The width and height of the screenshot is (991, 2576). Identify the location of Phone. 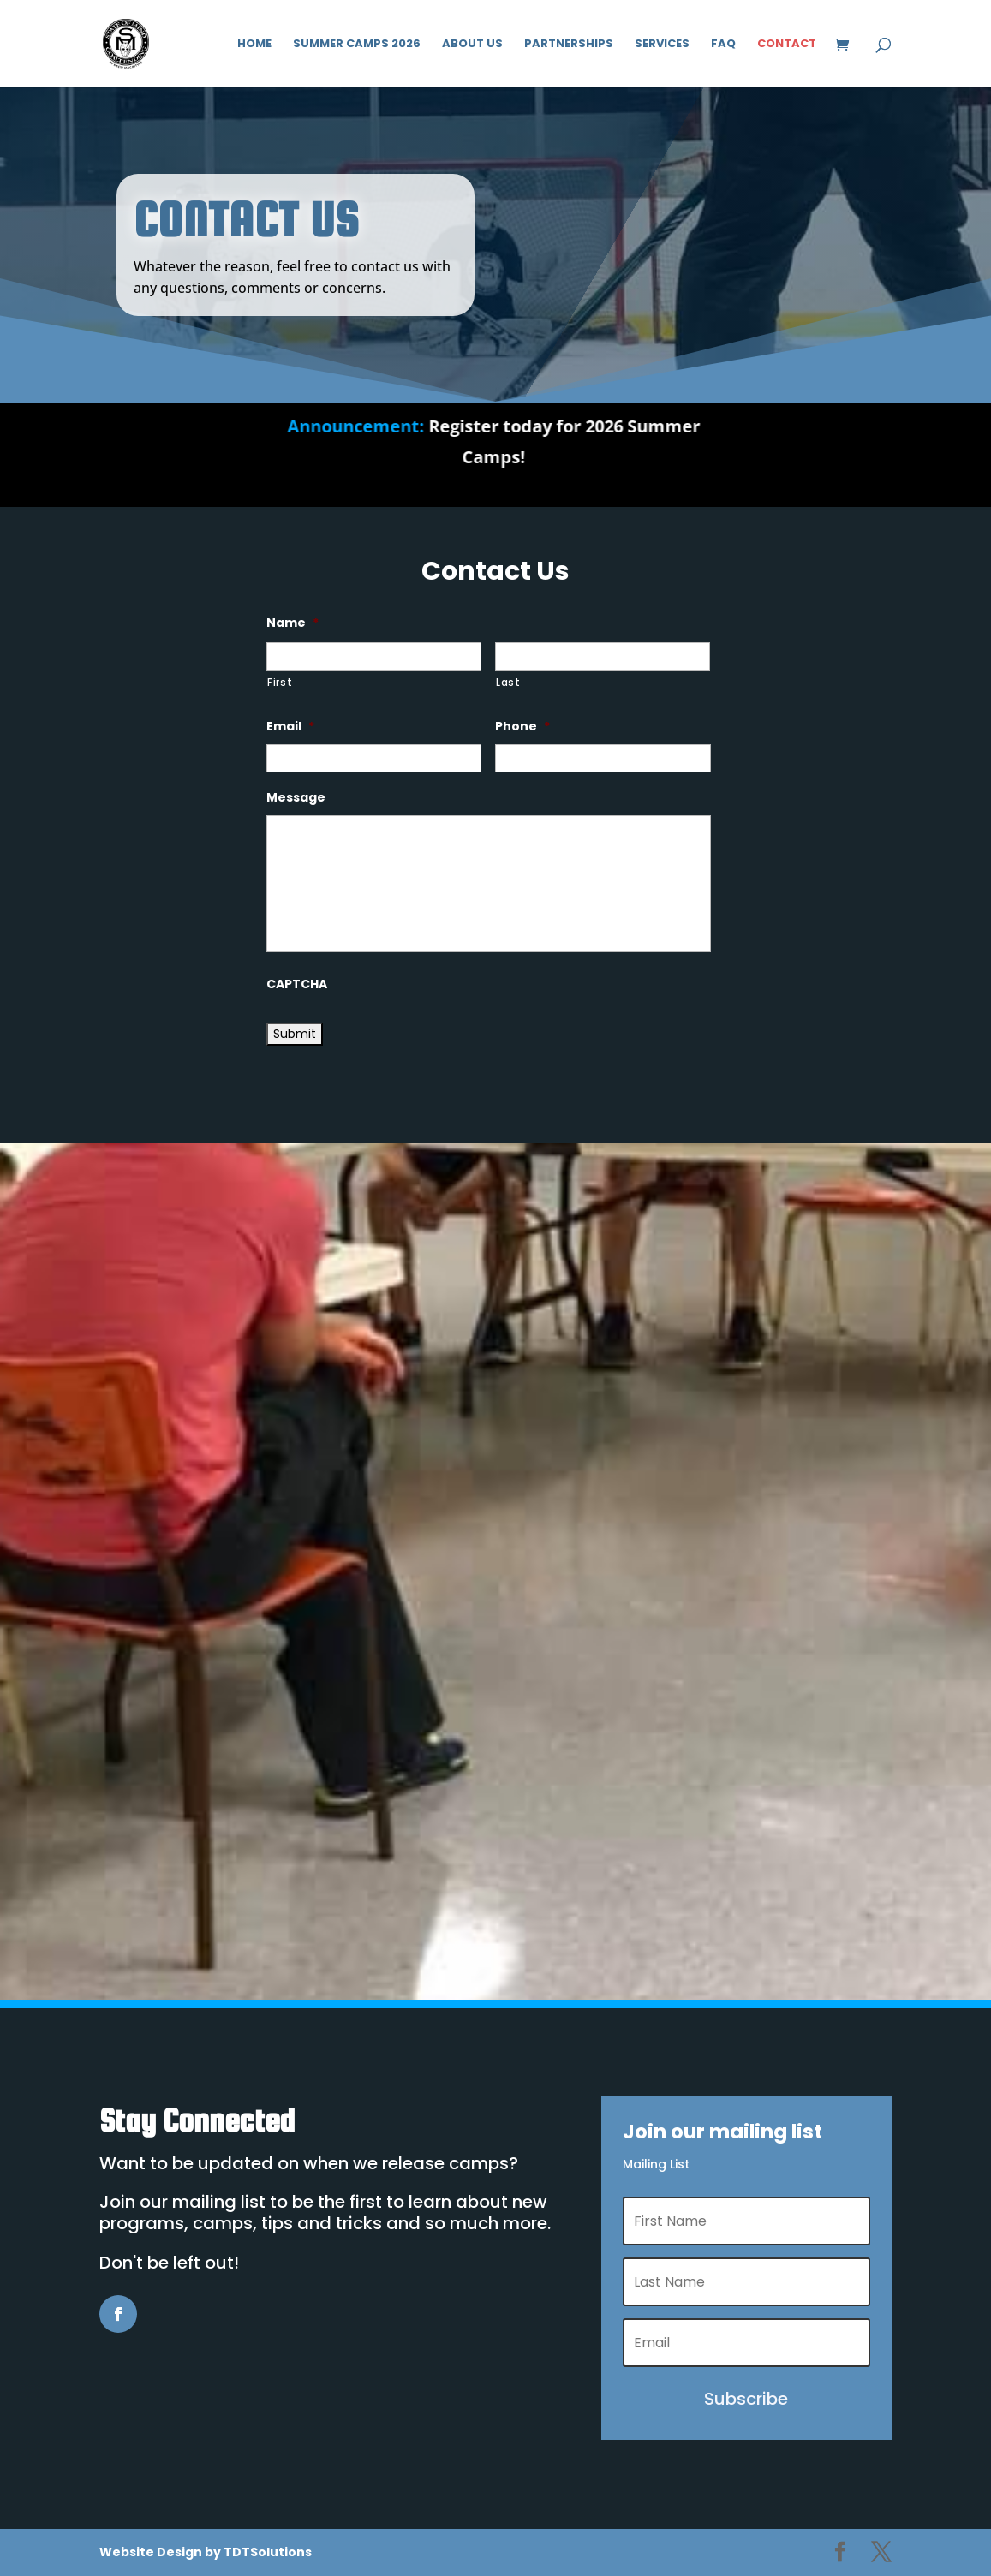
(522, 726).